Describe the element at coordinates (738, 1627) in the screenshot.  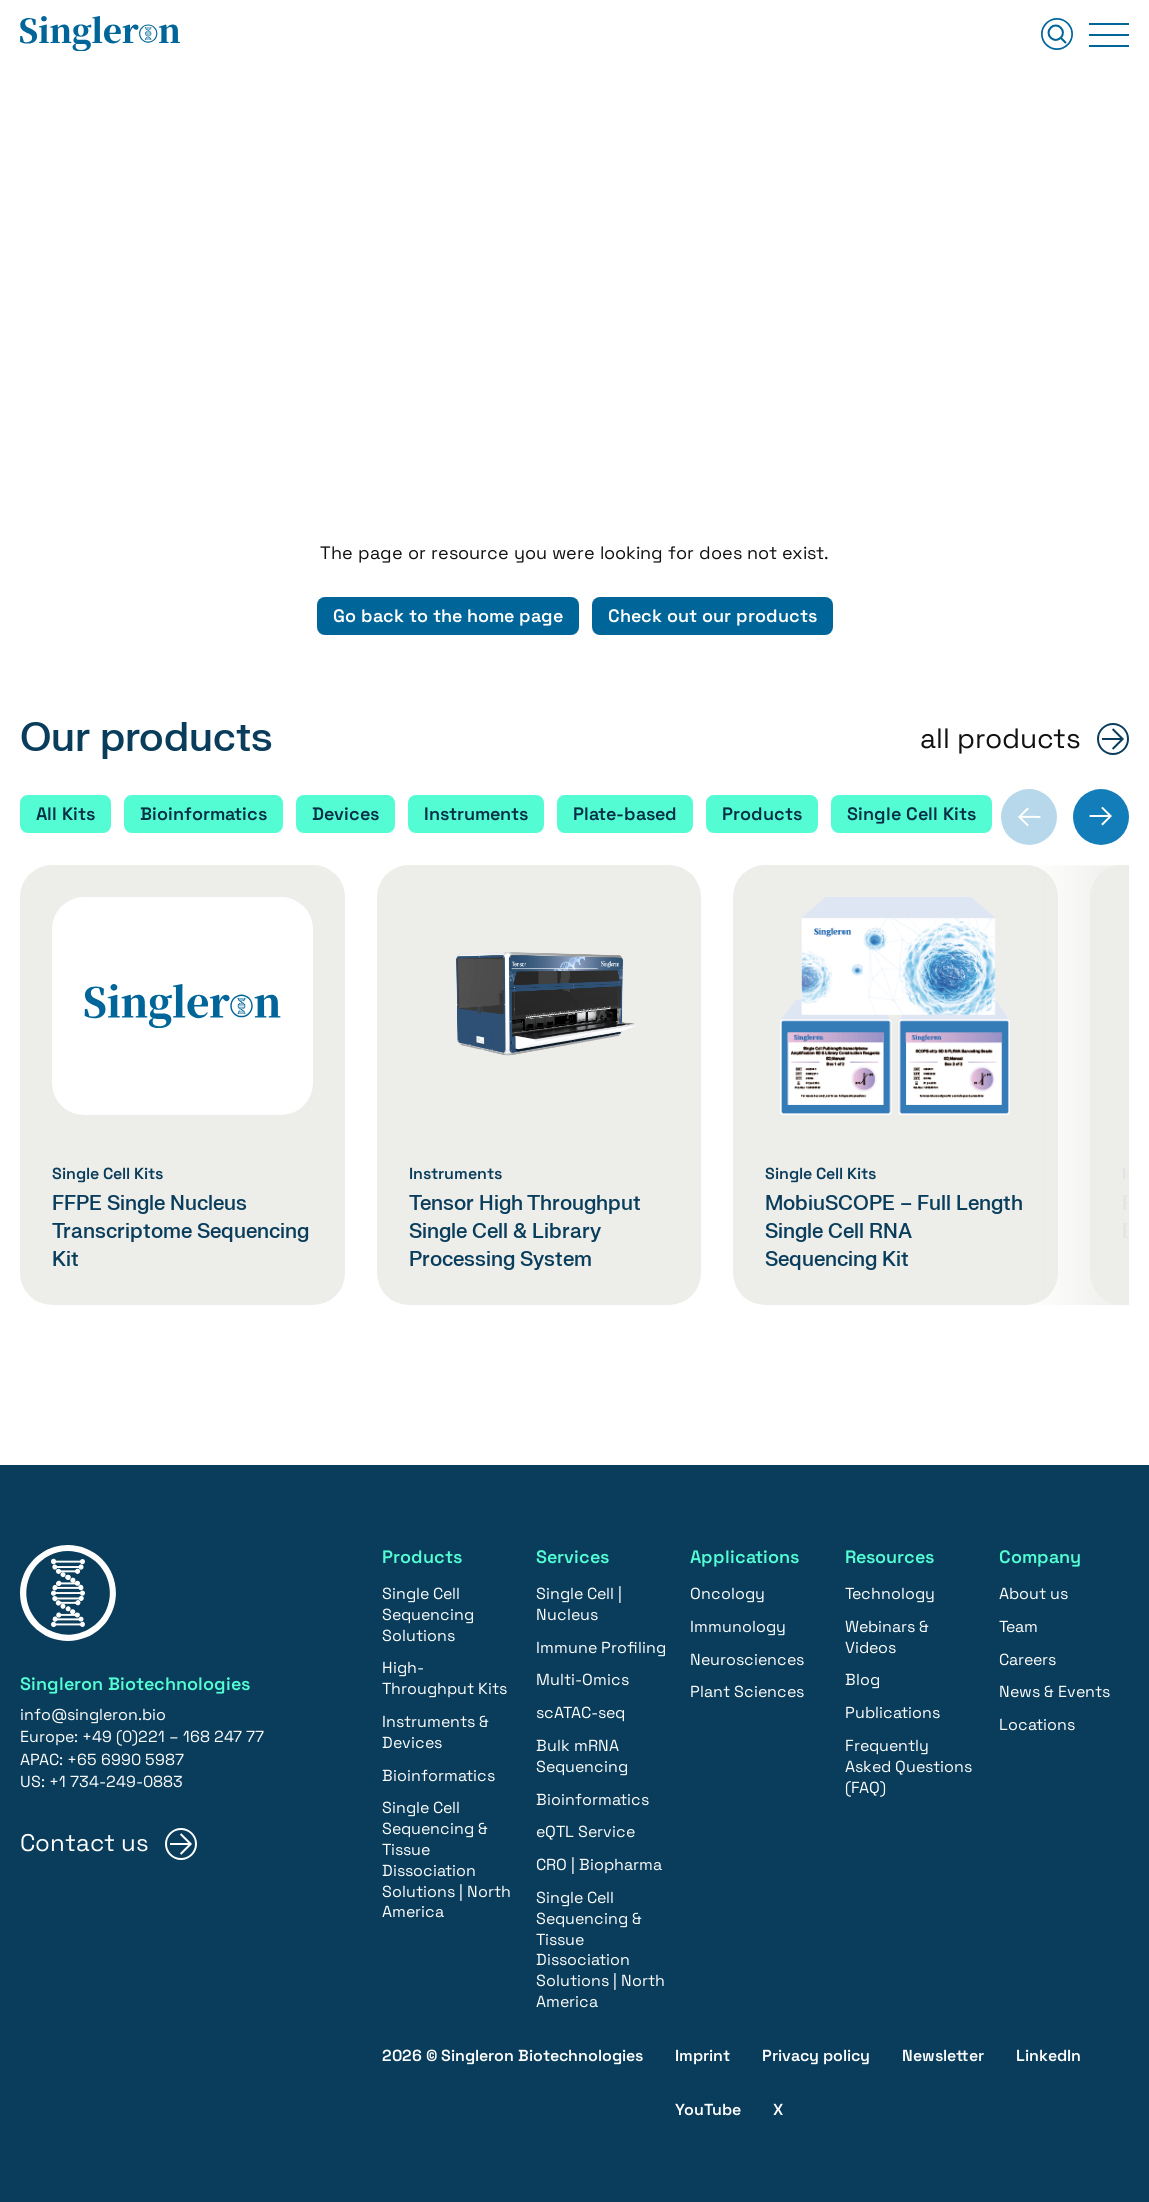
I see `Immunology` at that location.